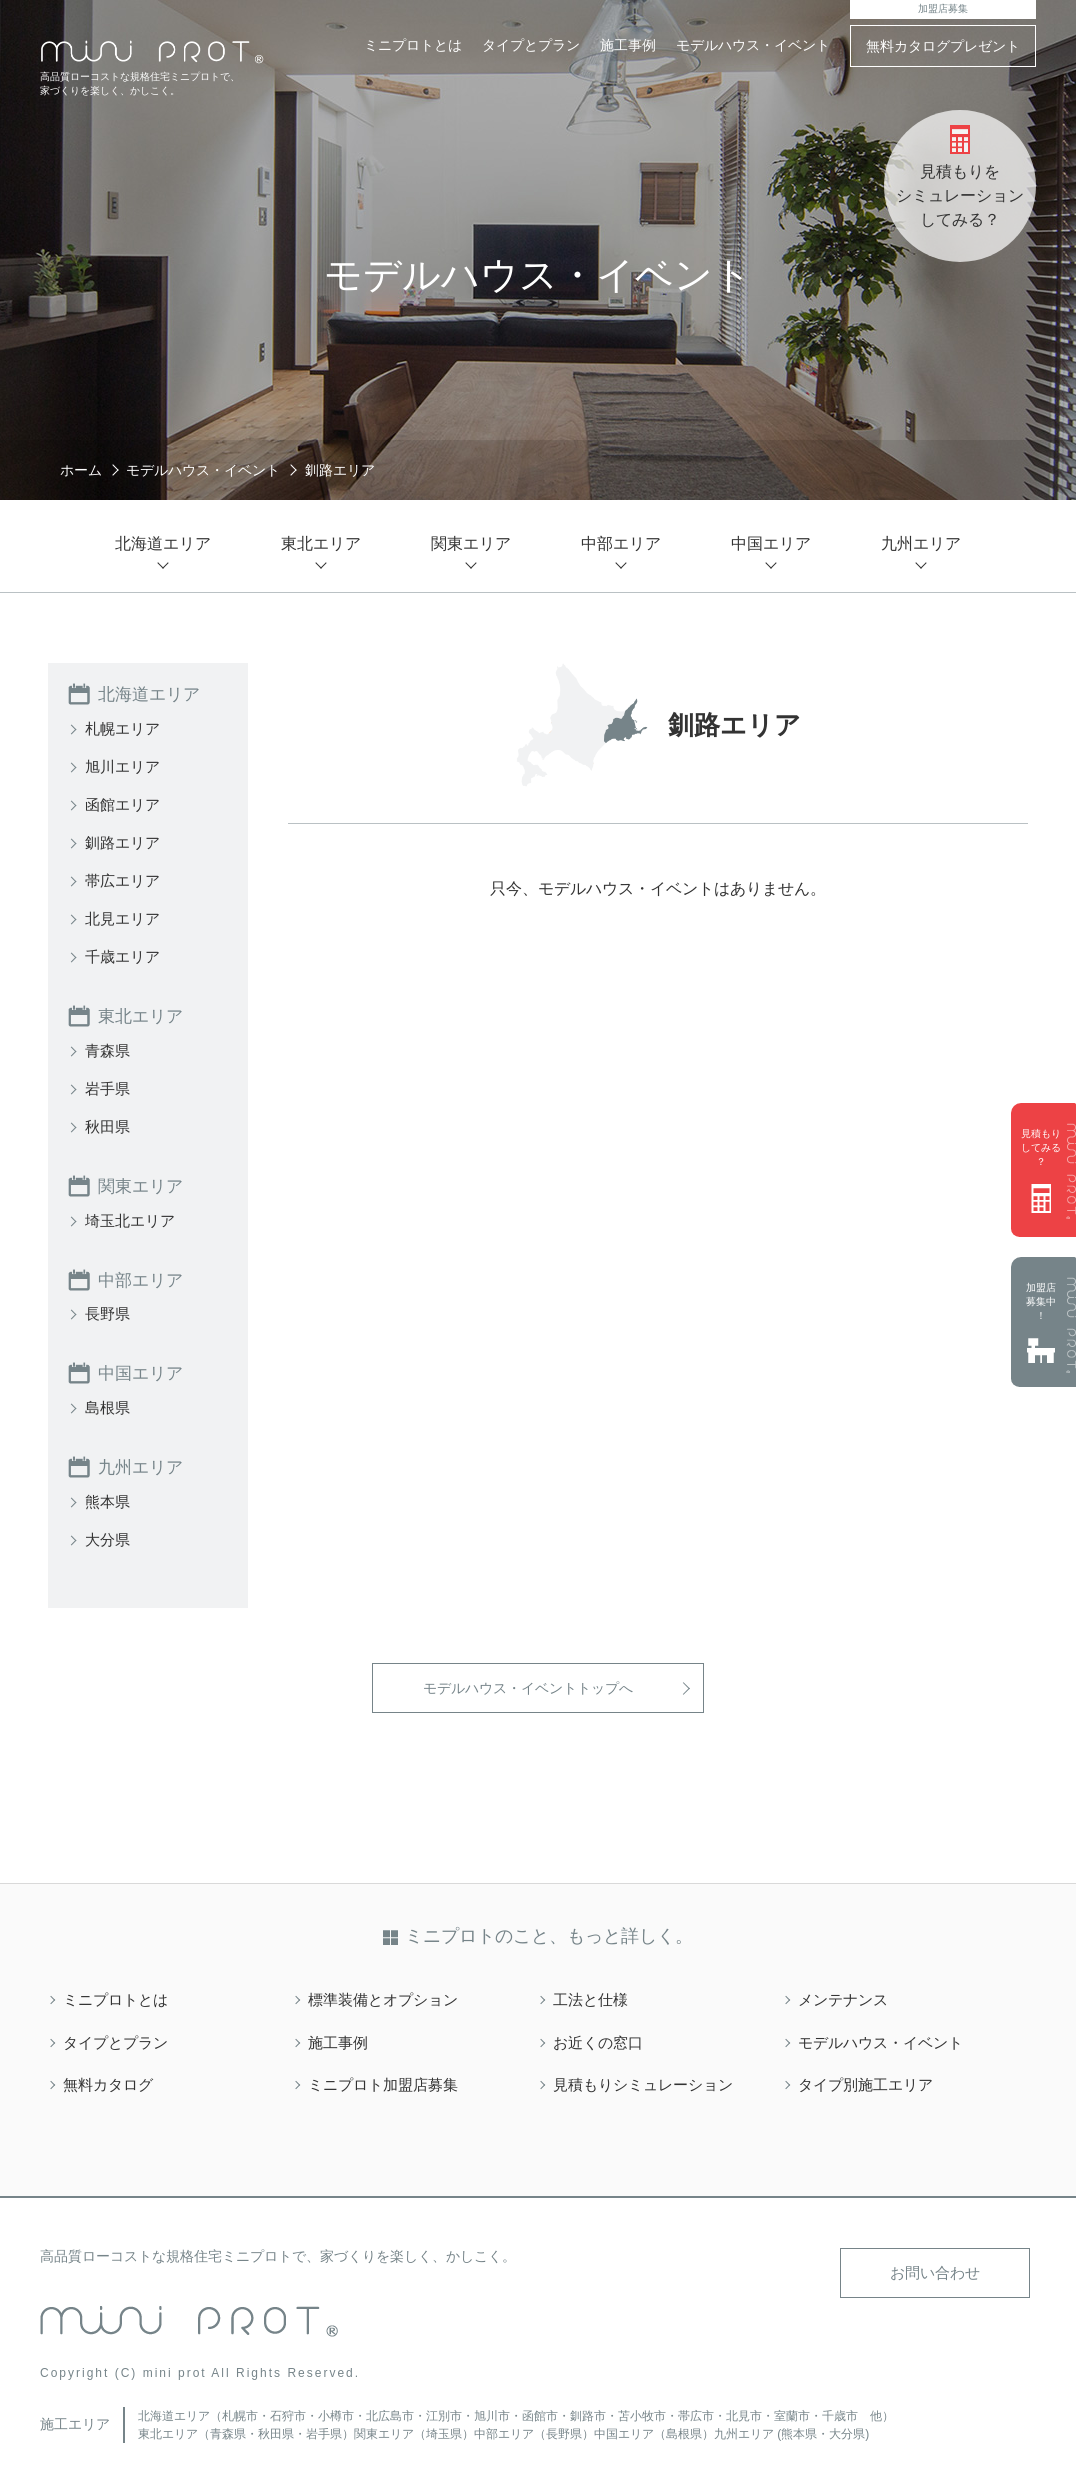  What do you see at coordinates (109, 1534) in the screenshot?
I see `大分県` at bounding box center [109, 1534].